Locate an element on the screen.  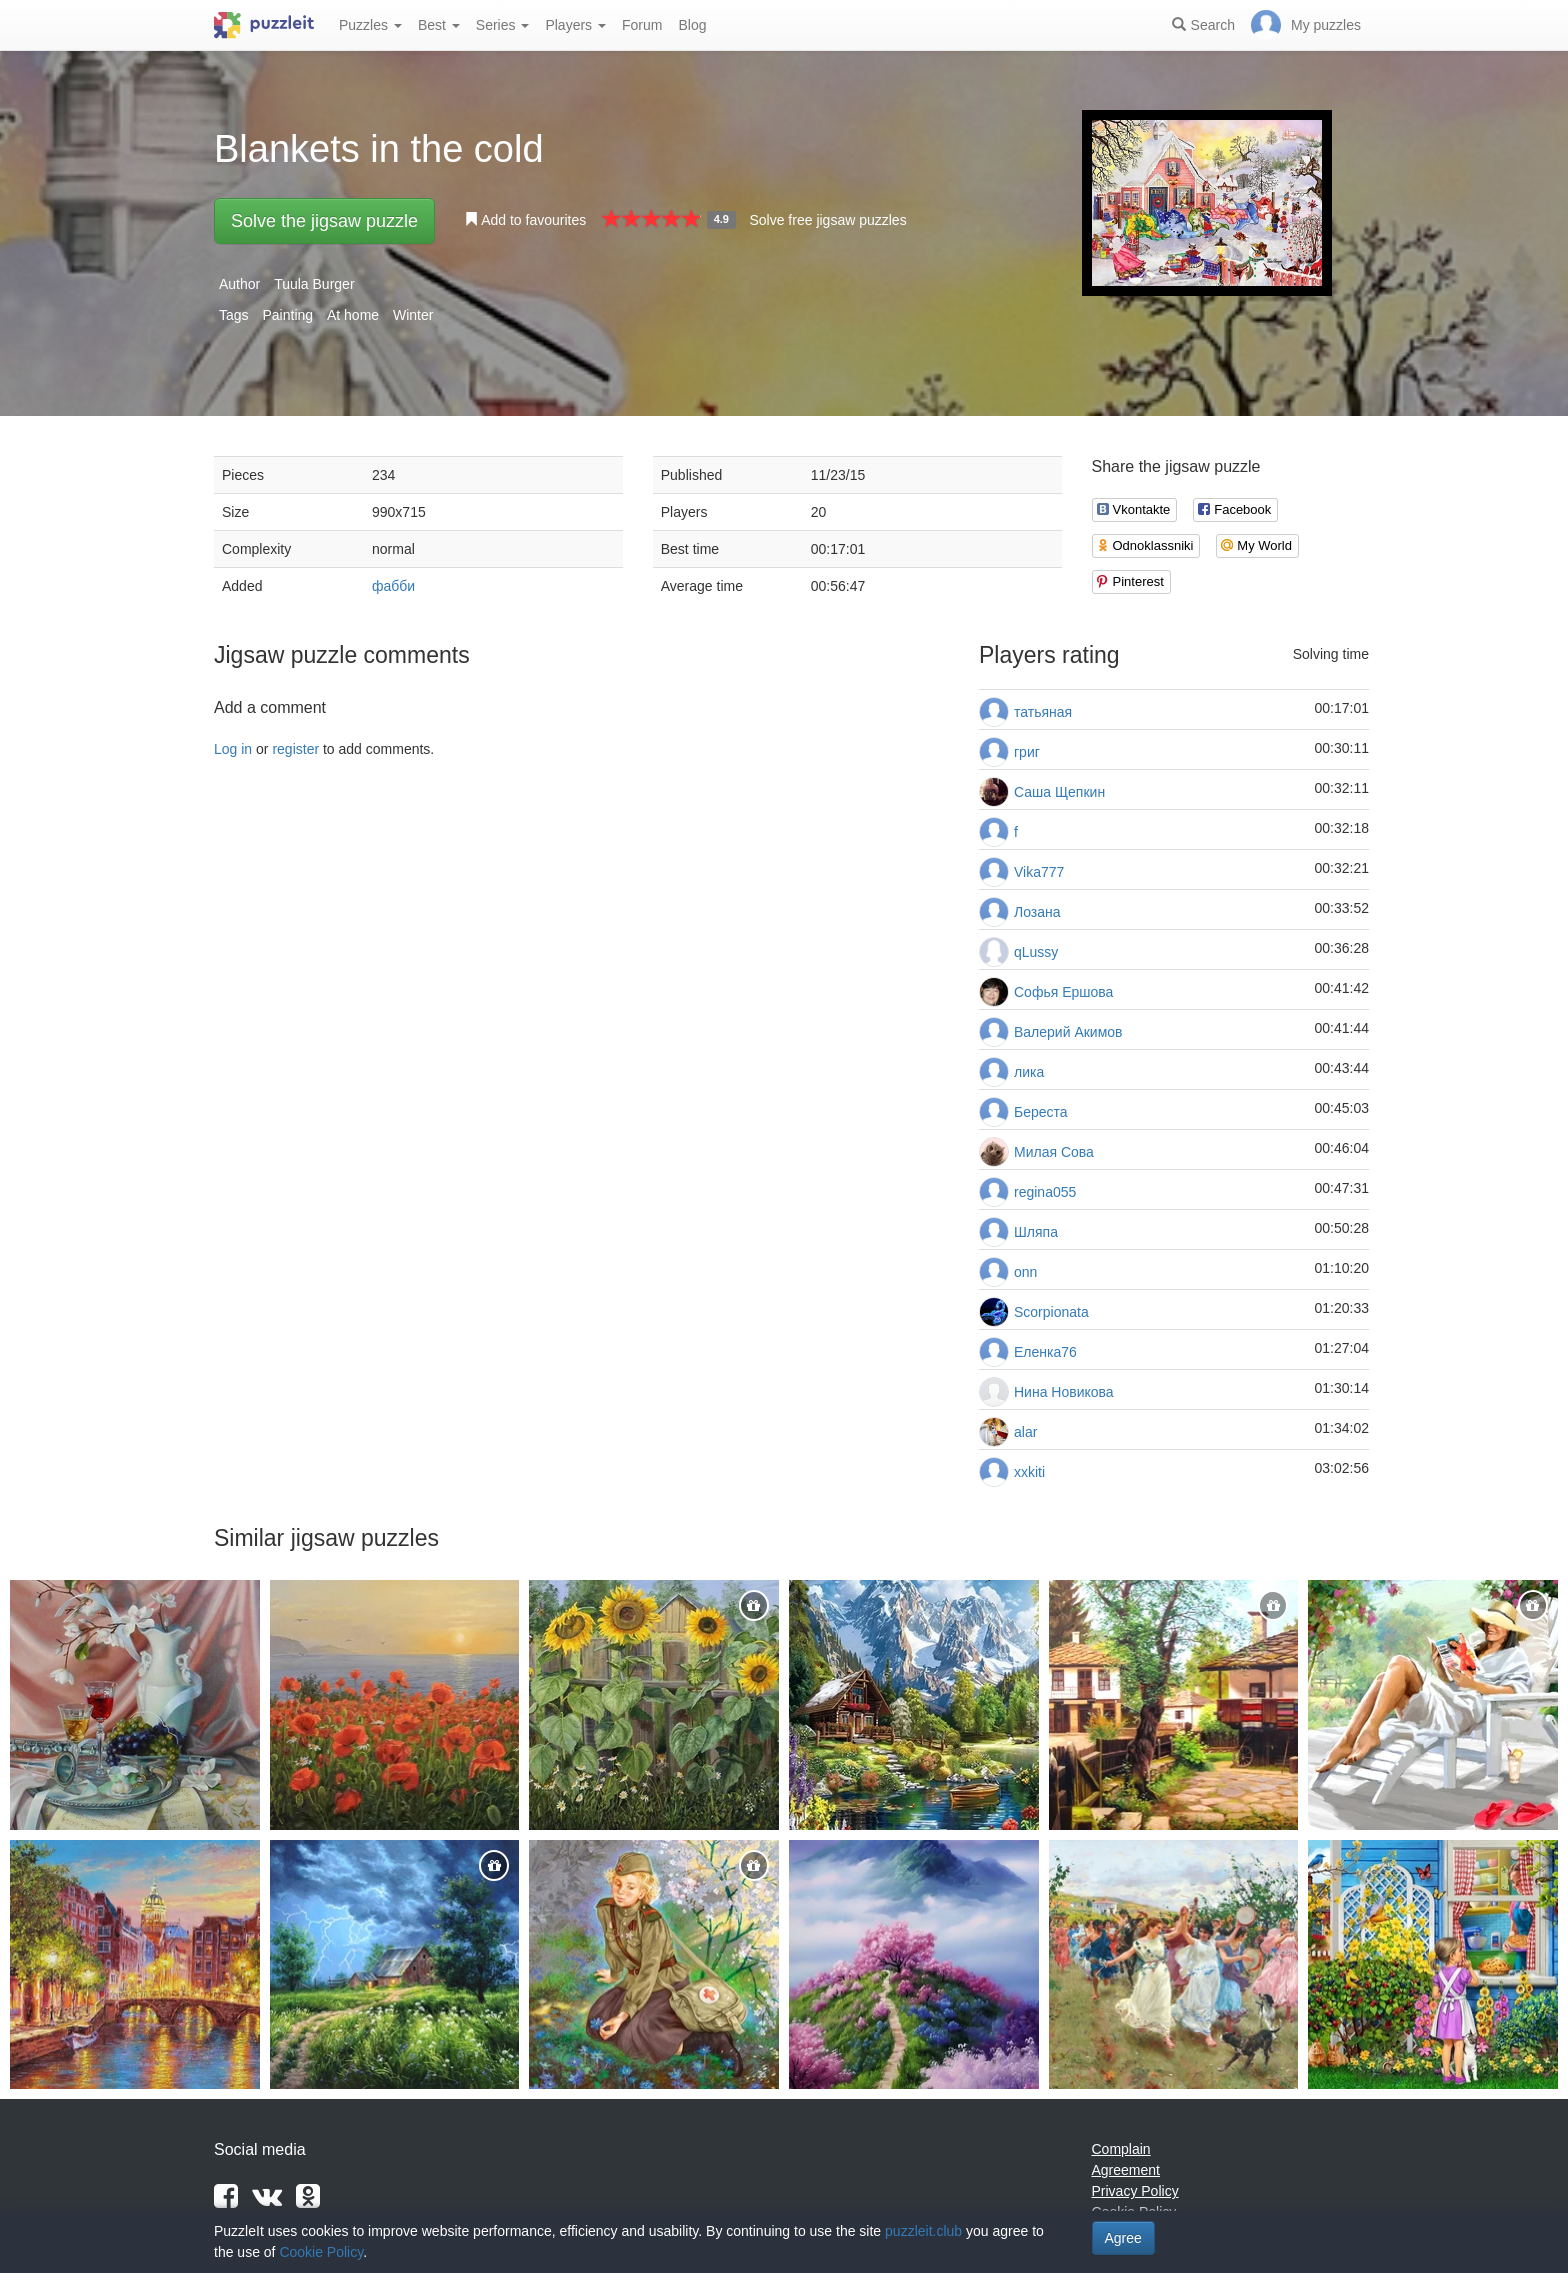
Нина Новикова is located at coordinates (1064, 1392).